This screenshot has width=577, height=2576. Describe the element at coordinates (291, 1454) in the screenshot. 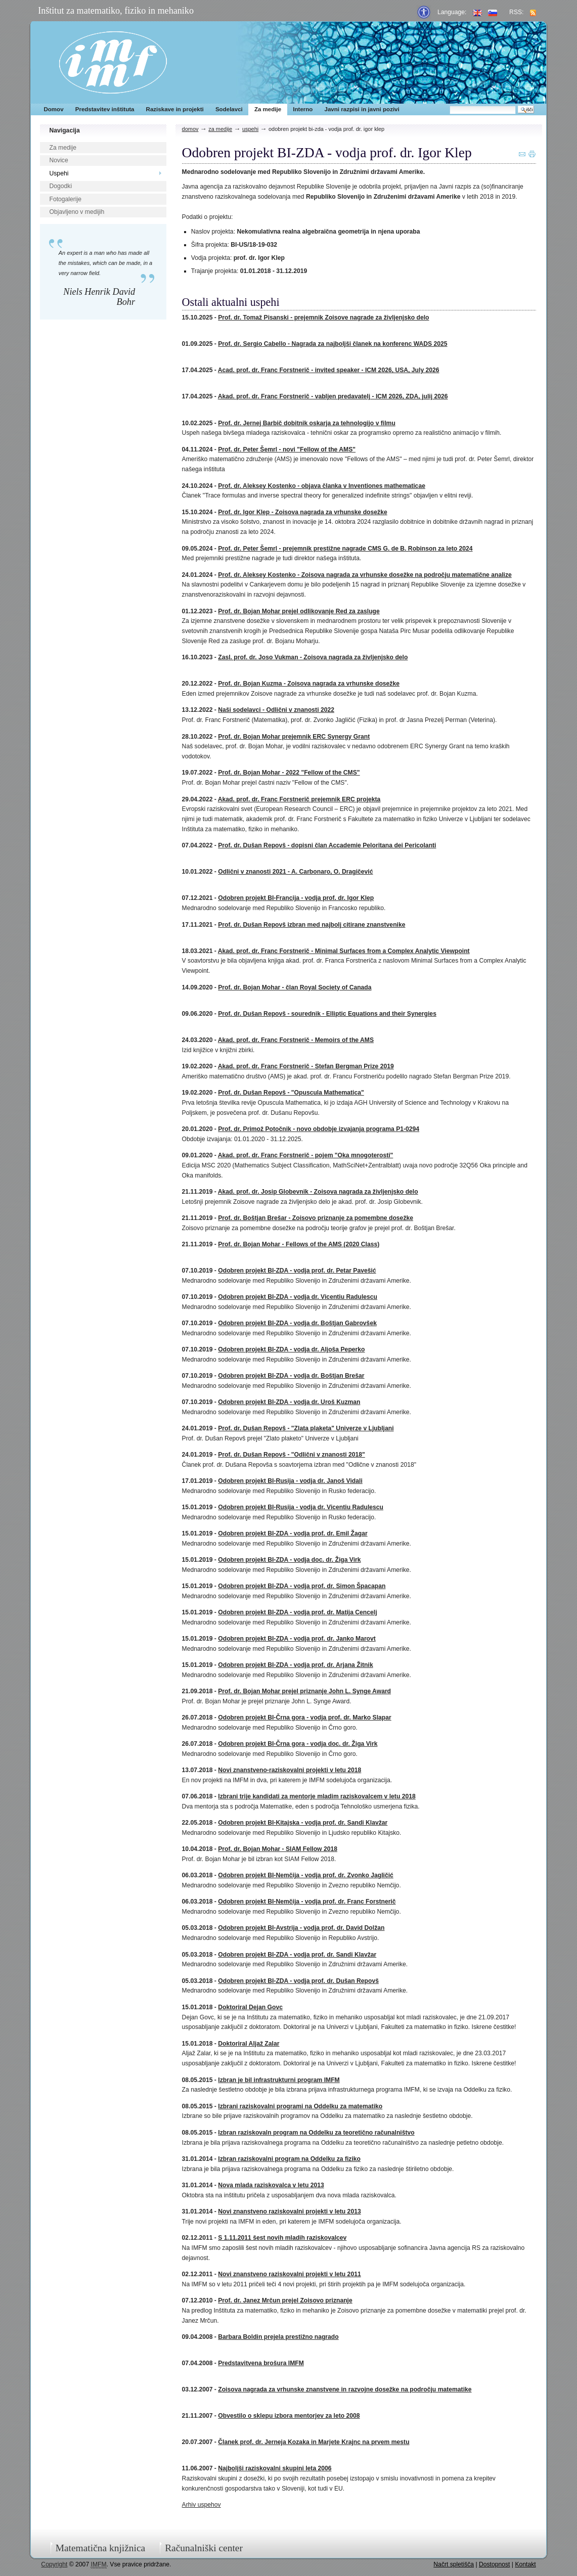

I see `Prof. dr. Dušan Repovš - "Odlični v znanosti 2018"` at that location.